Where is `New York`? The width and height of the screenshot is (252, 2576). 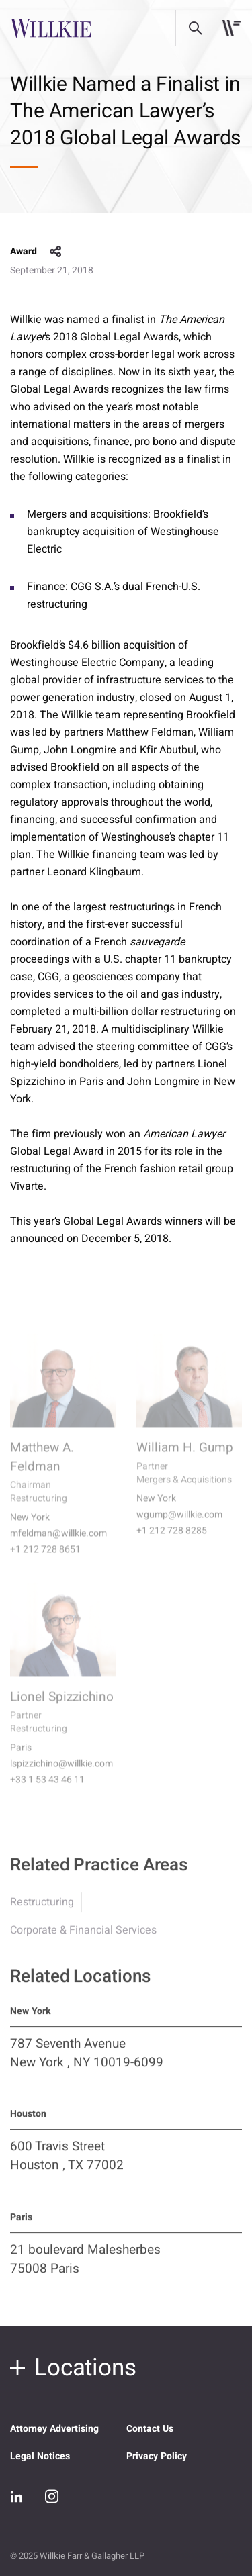 New York is located at coordinates (30, 1528).